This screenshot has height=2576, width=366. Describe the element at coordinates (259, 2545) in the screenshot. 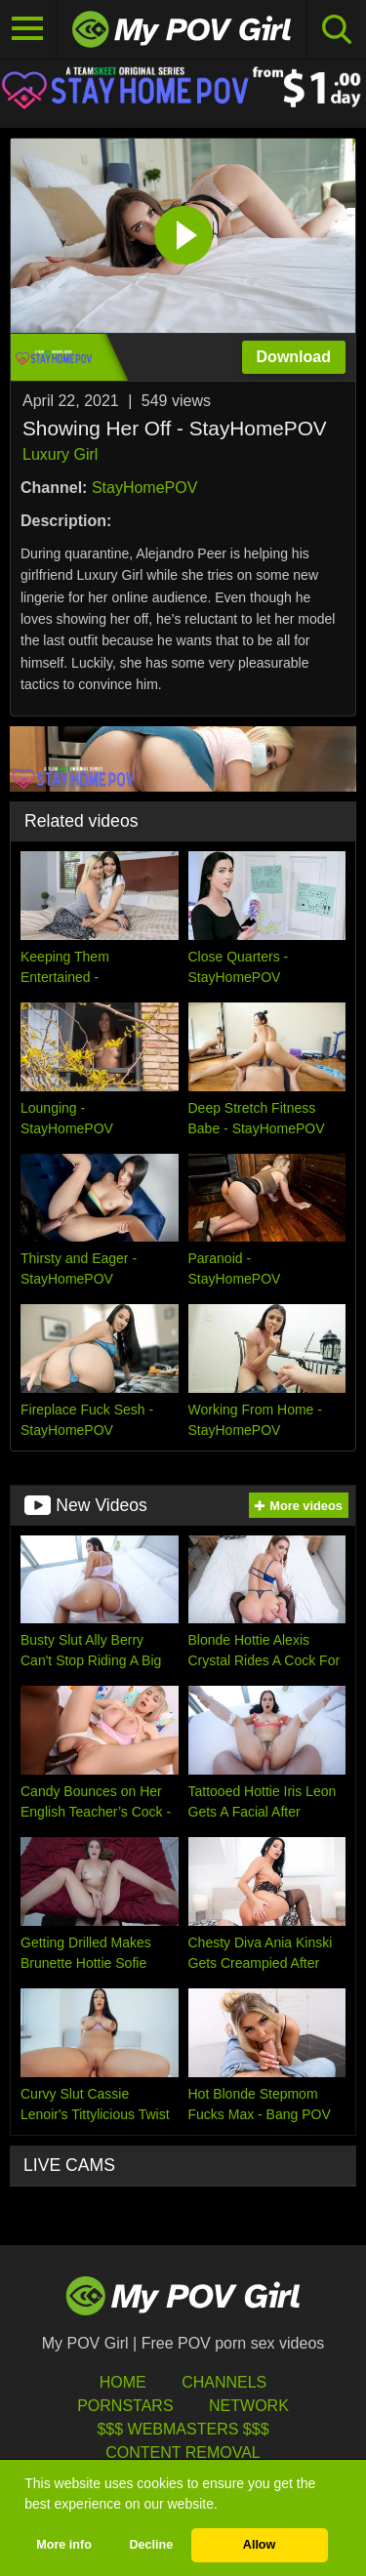

I see `Allow [button]` at that location.